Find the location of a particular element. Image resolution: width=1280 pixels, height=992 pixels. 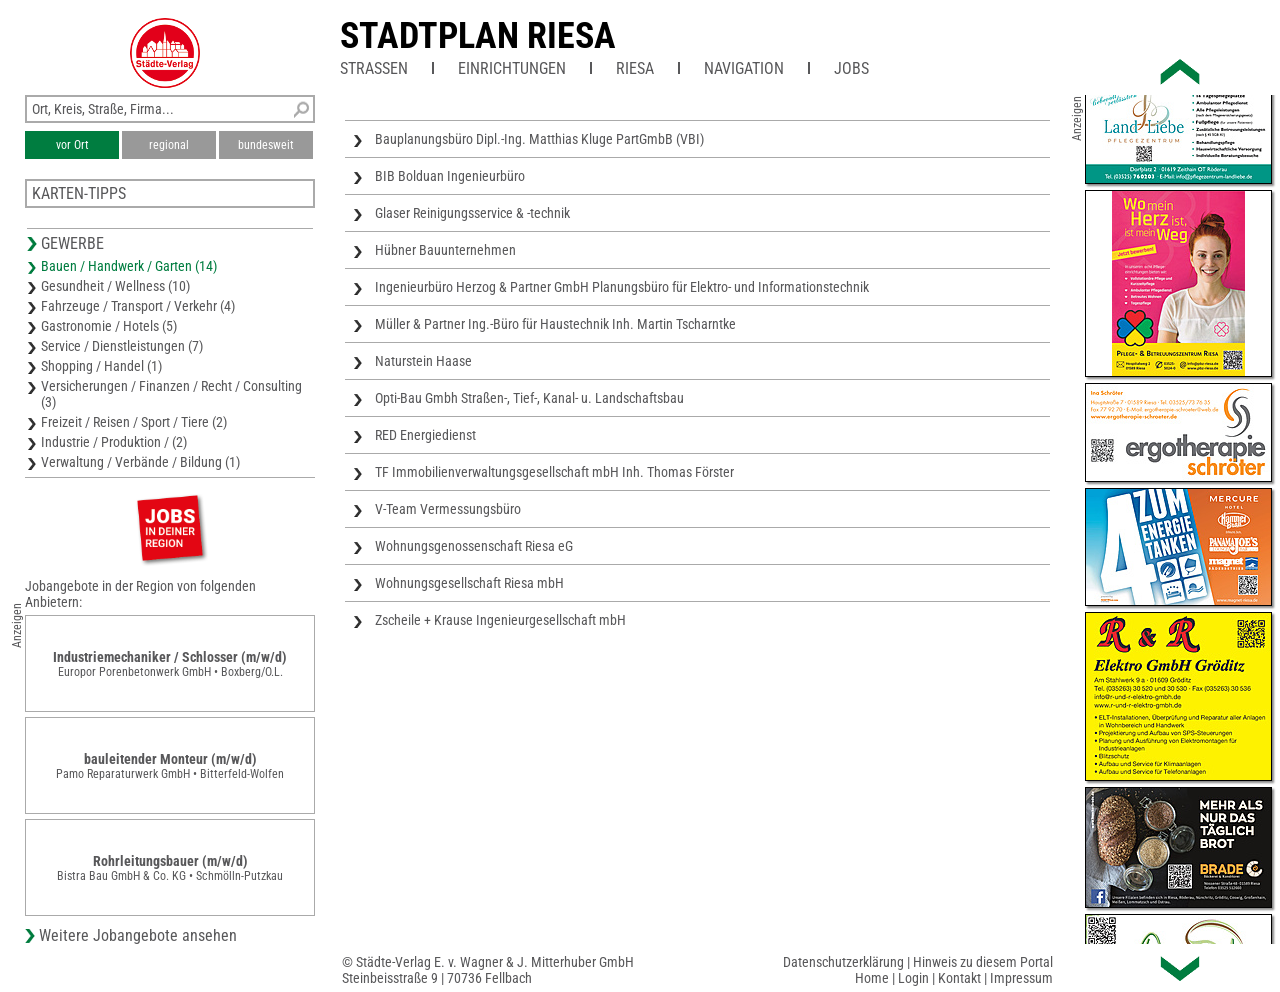

Naturstein Haase is located at coordinates (423, 361).